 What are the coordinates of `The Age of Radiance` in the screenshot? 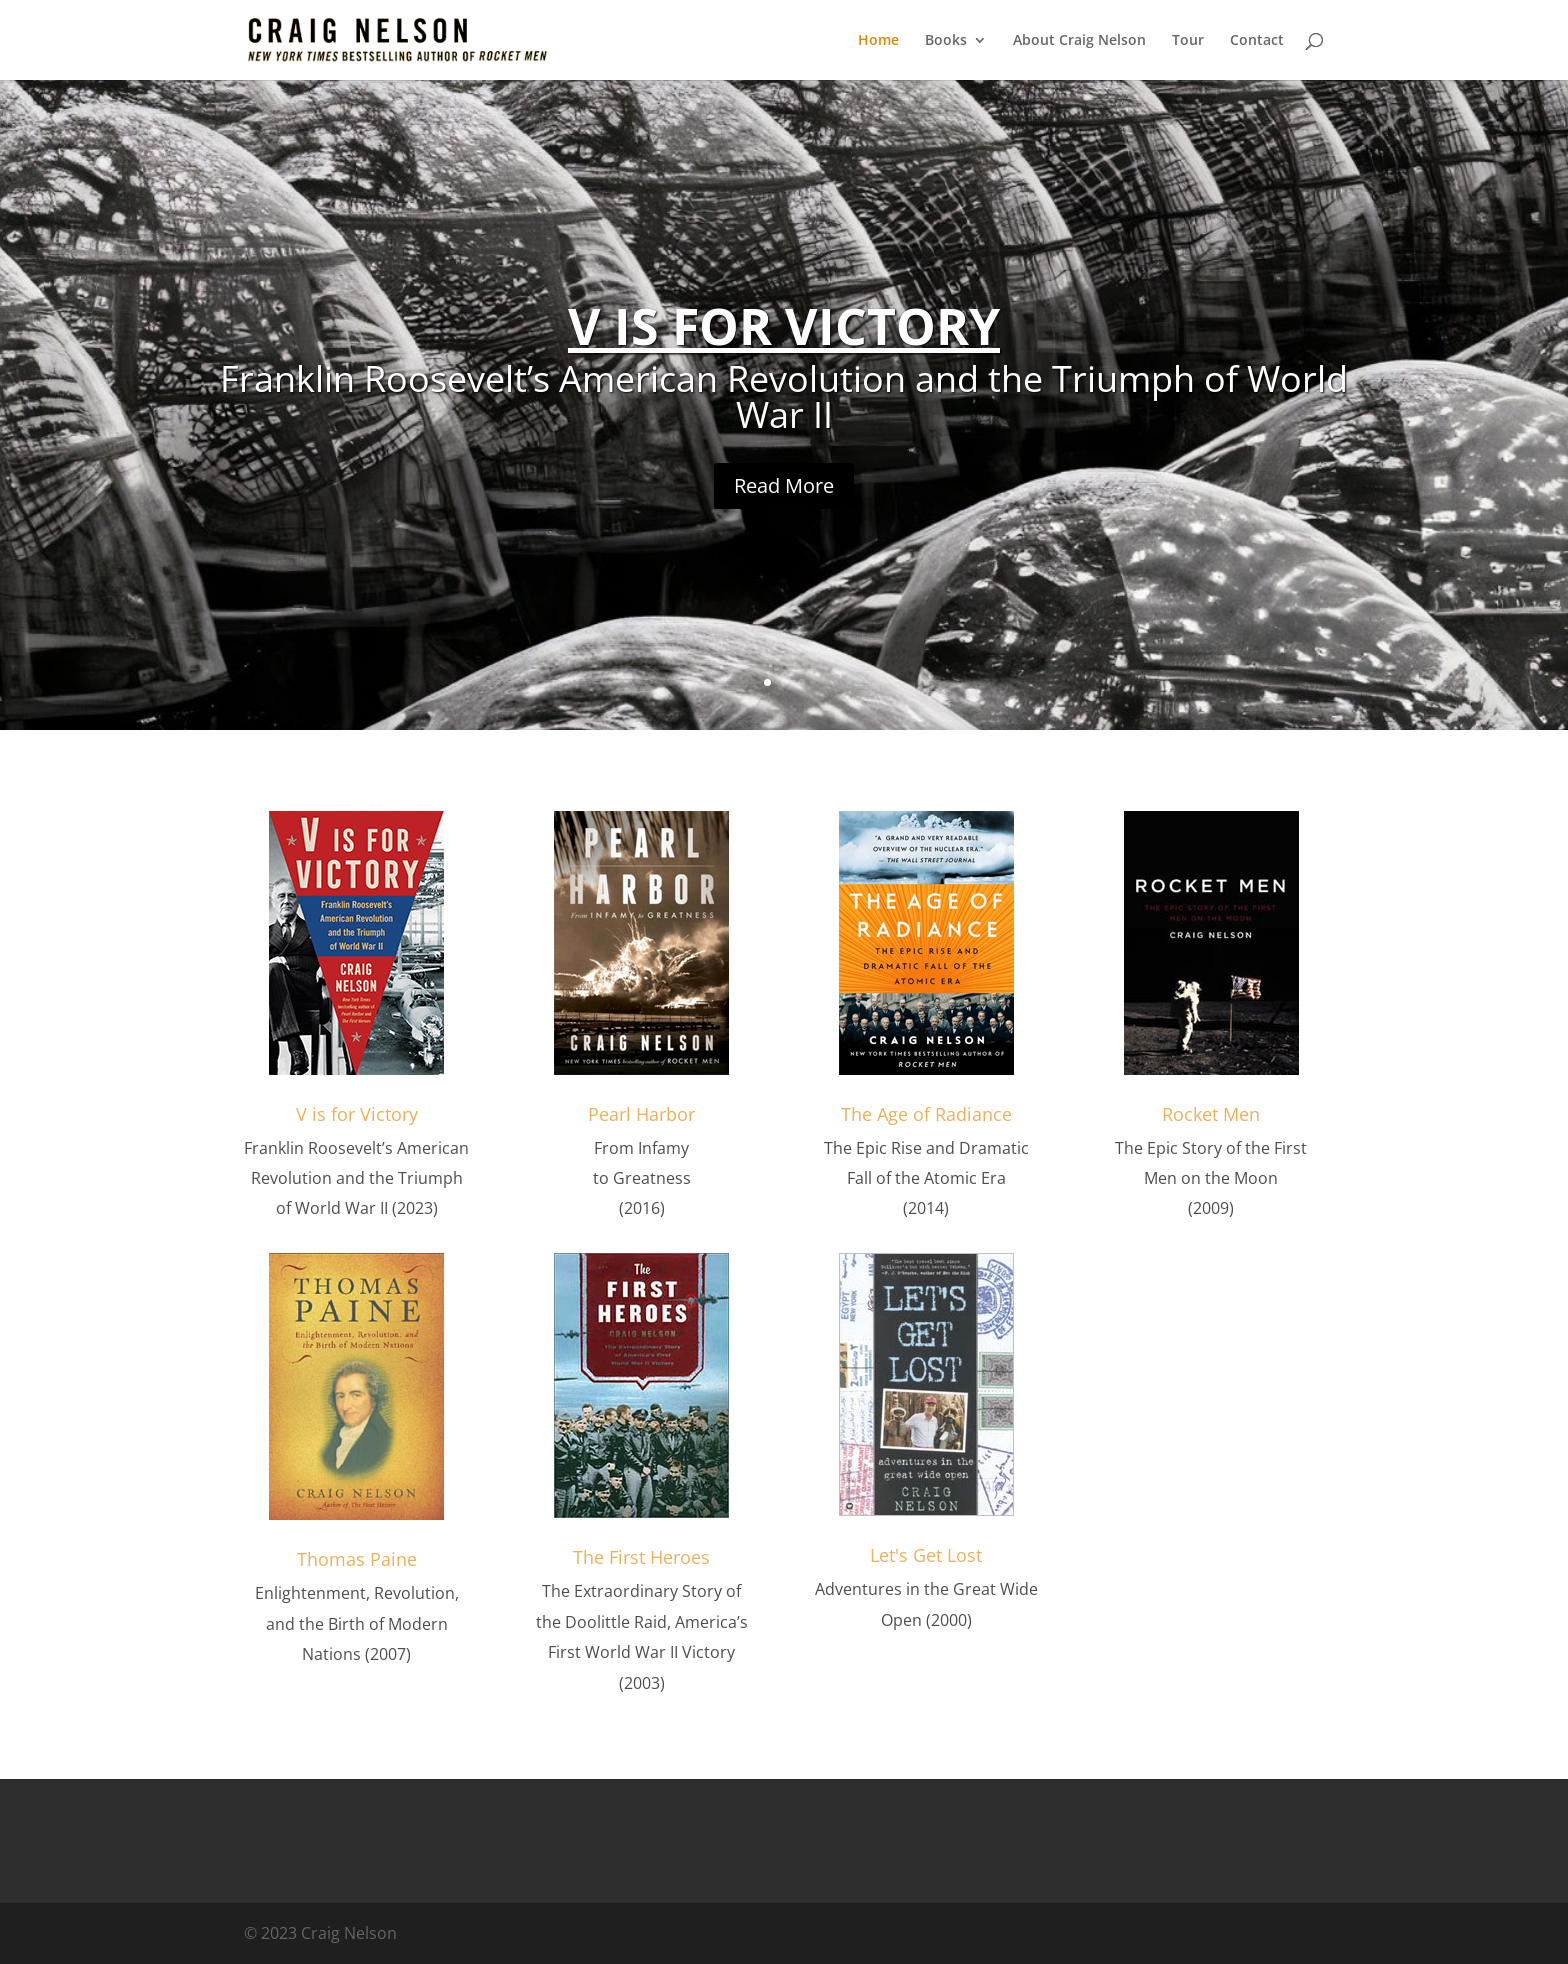 It's located at (926, 1114).